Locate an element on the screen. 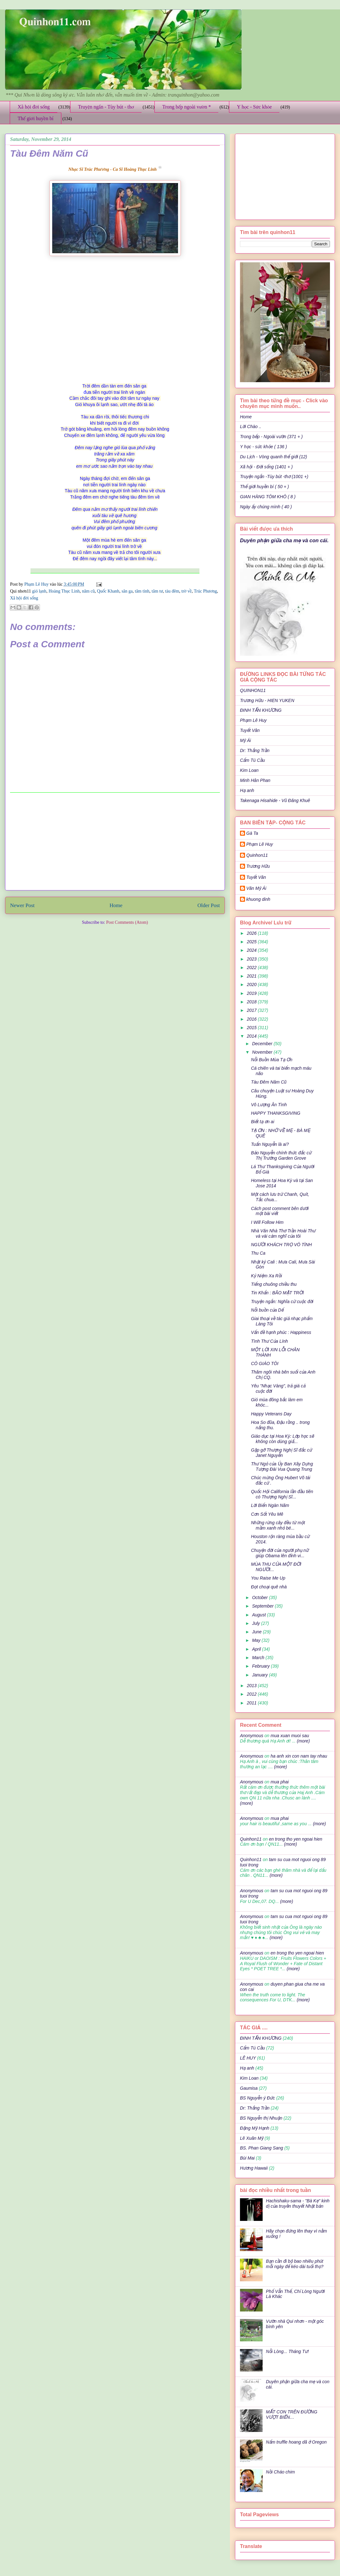 Image resolution: width=340 pixels, height=2576 pixels. Gaumisa is located at coordinates (249, 2088).